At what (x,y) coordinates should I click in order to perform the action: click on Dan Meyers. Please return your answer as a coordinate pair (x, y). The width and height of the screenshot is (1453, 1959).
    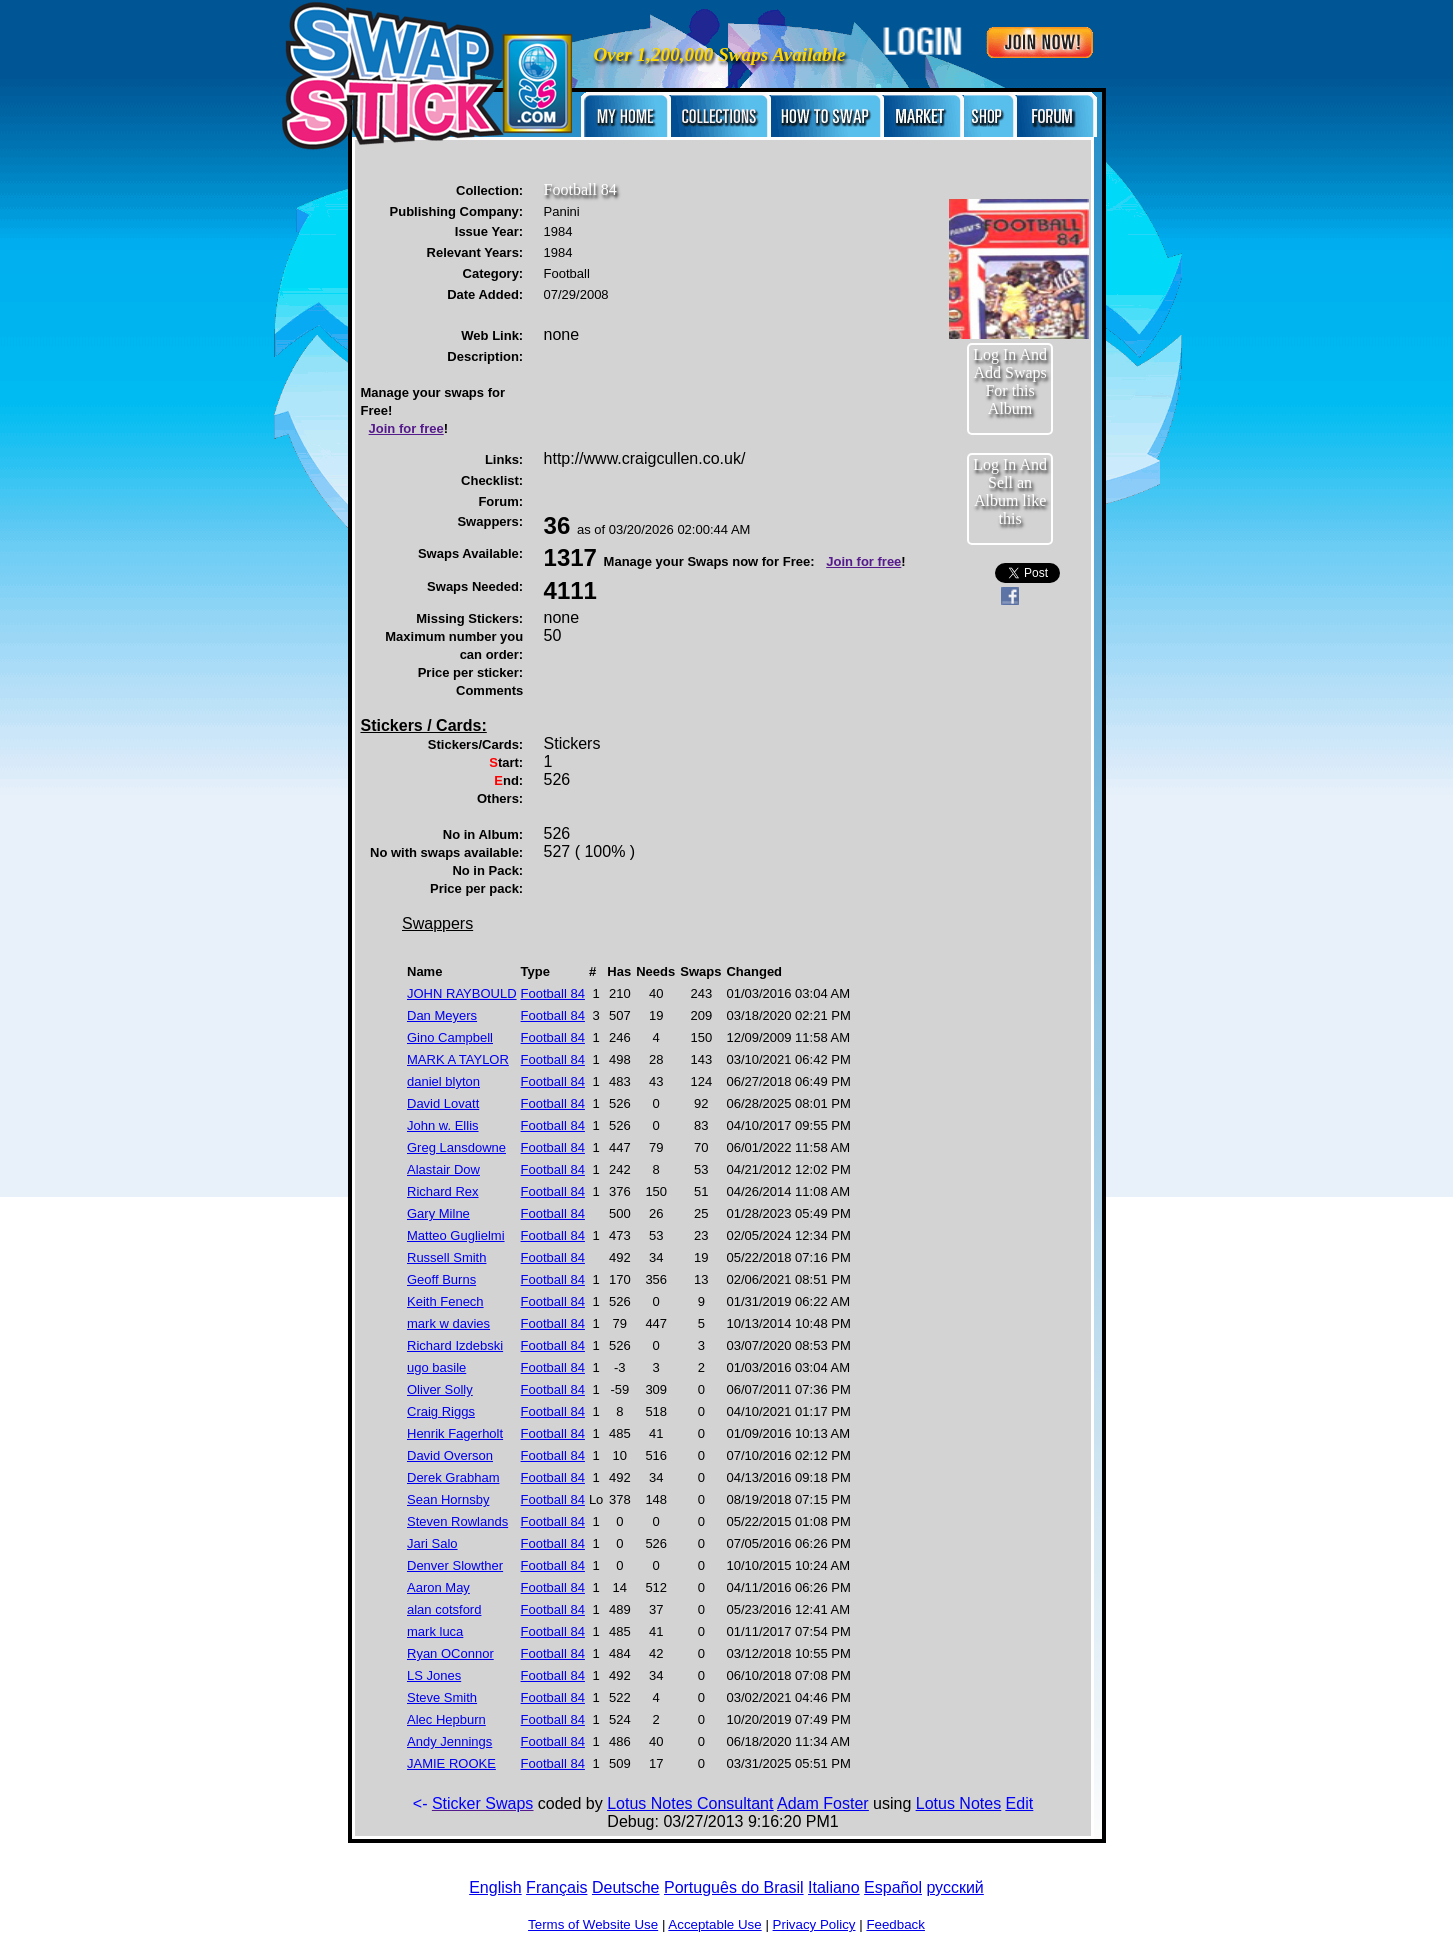
    Looking at the image, I should click on (442, 1015).